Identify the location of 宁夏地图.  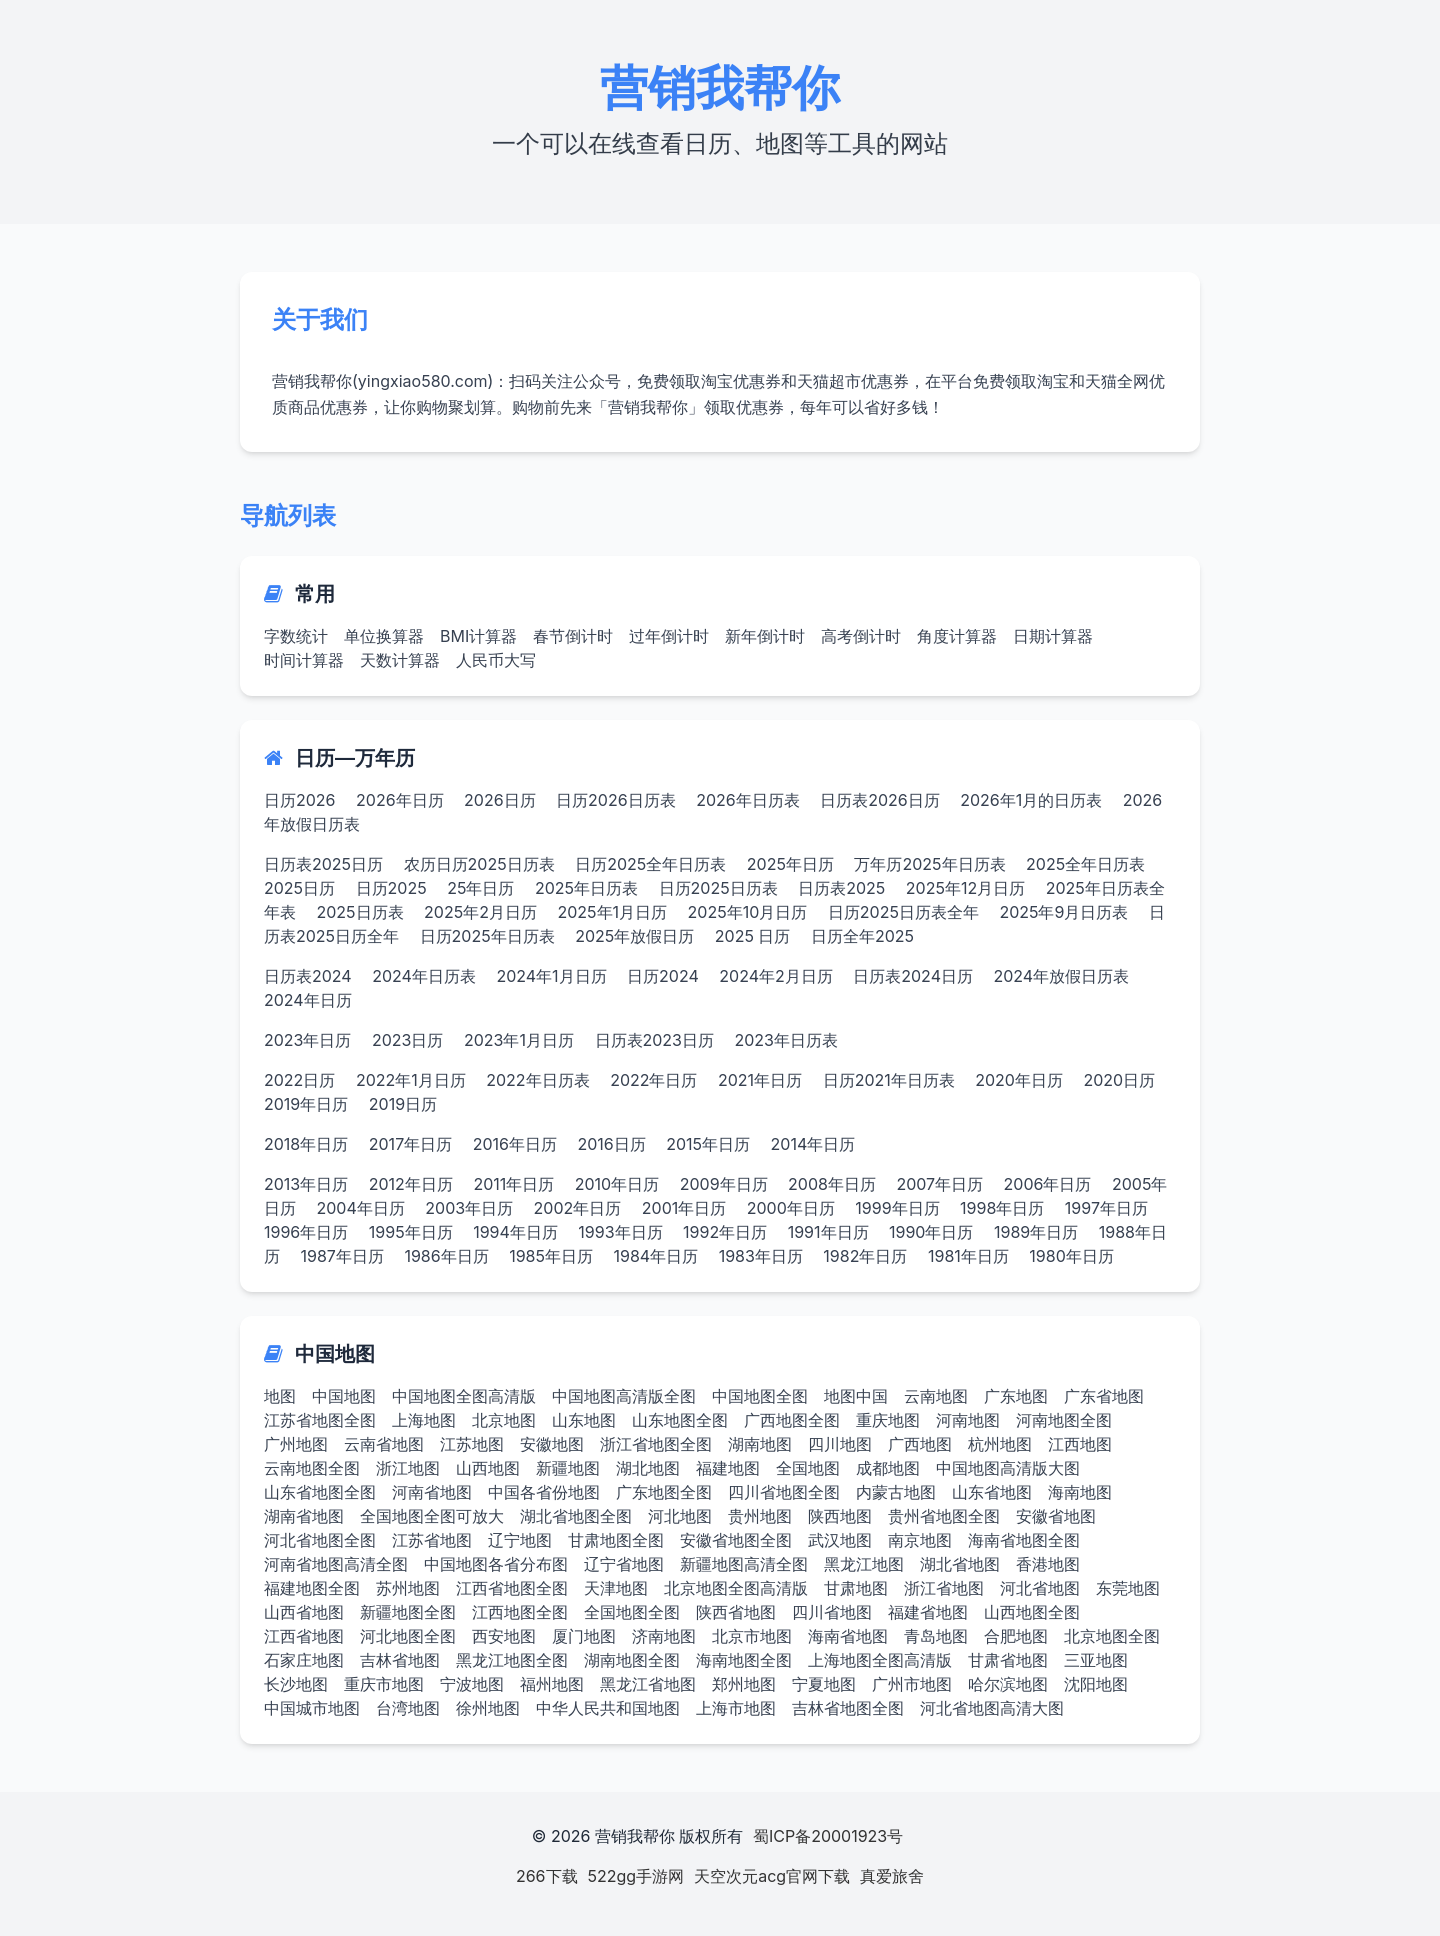
(824, 1684).